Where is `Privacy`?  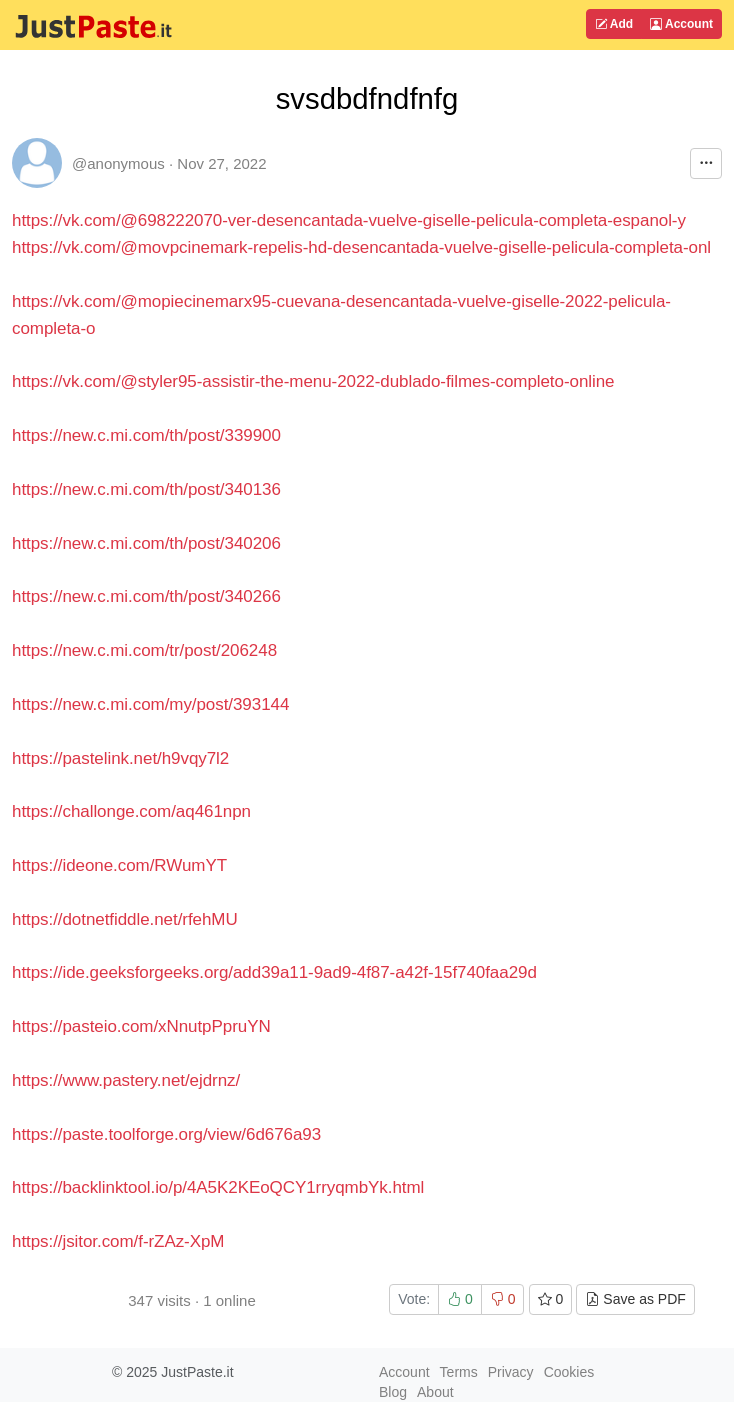 Privacy is located at coordinates (511, 1372).